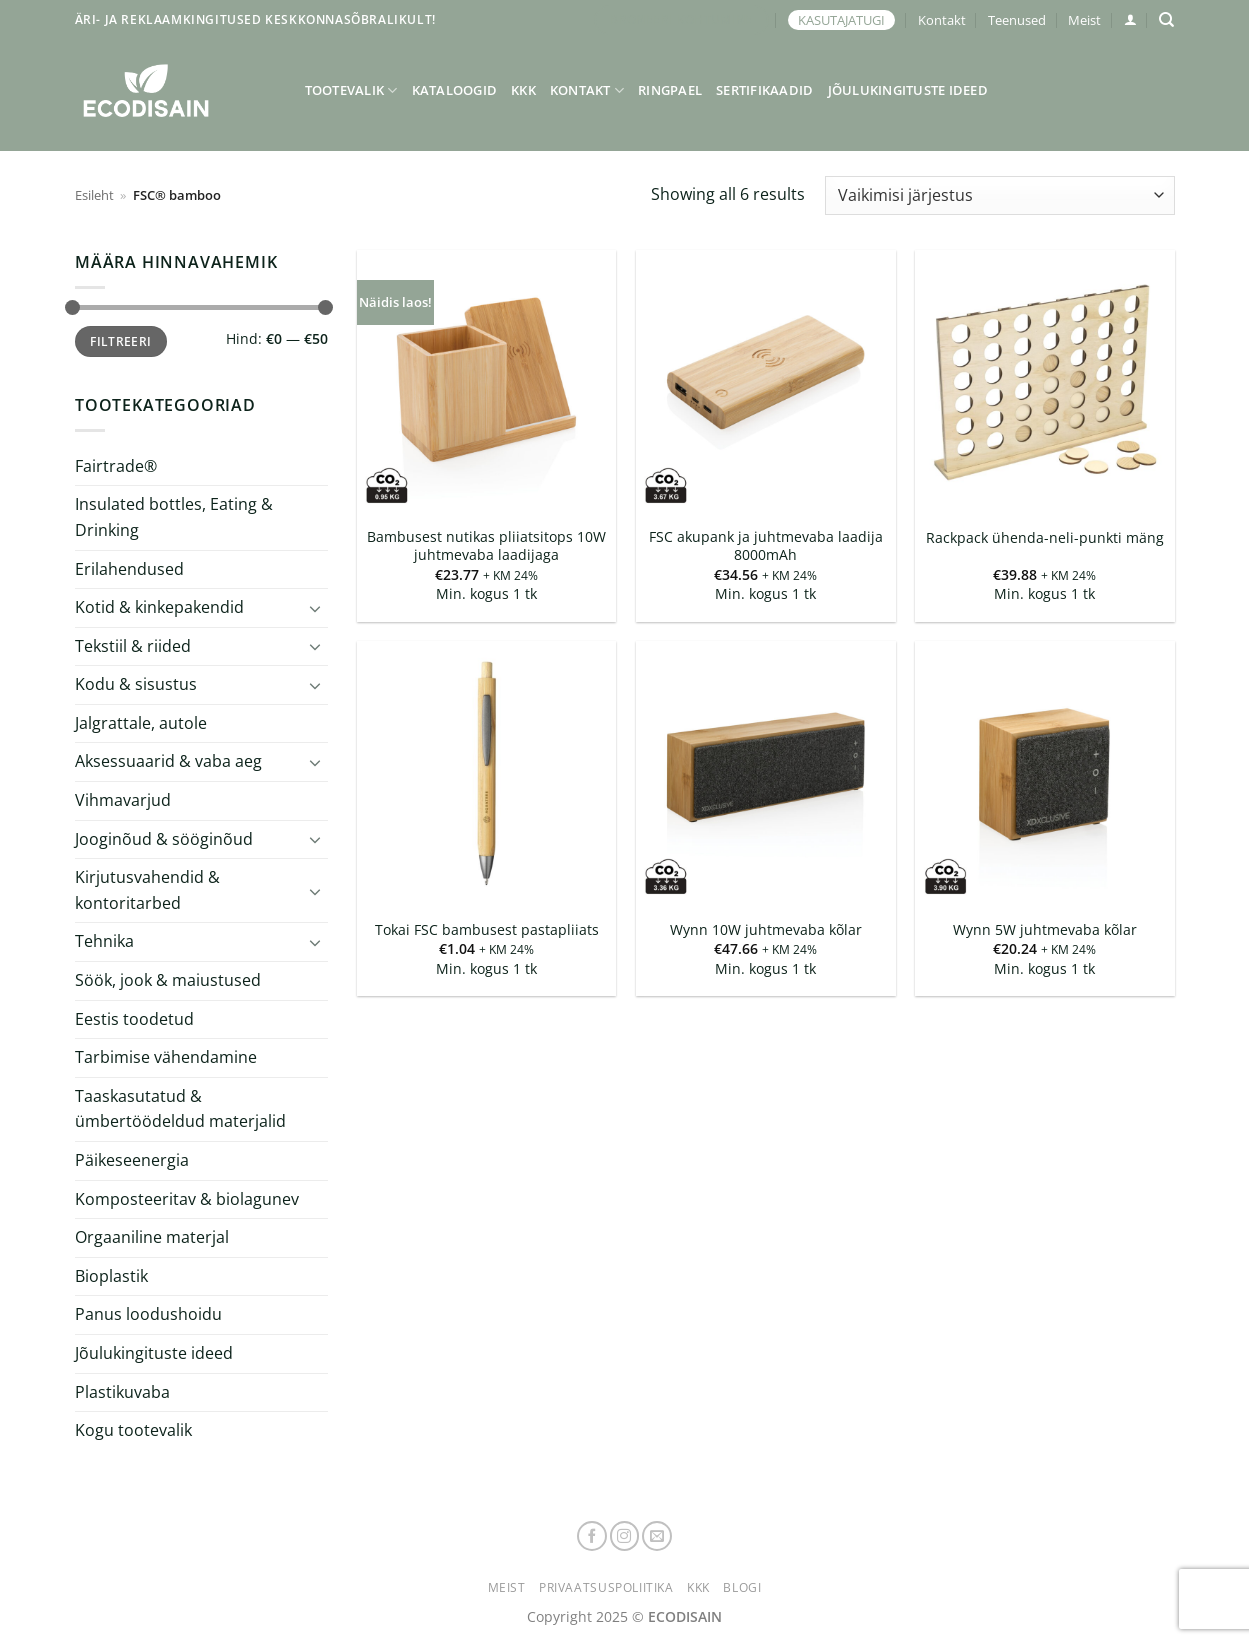 The height and width of the screenshot is (1643, 1249). Describe the element at coordinates (1045, 930) in the screenshot. I see `Wynn 5W juhtmevaba kõlar` at that location.